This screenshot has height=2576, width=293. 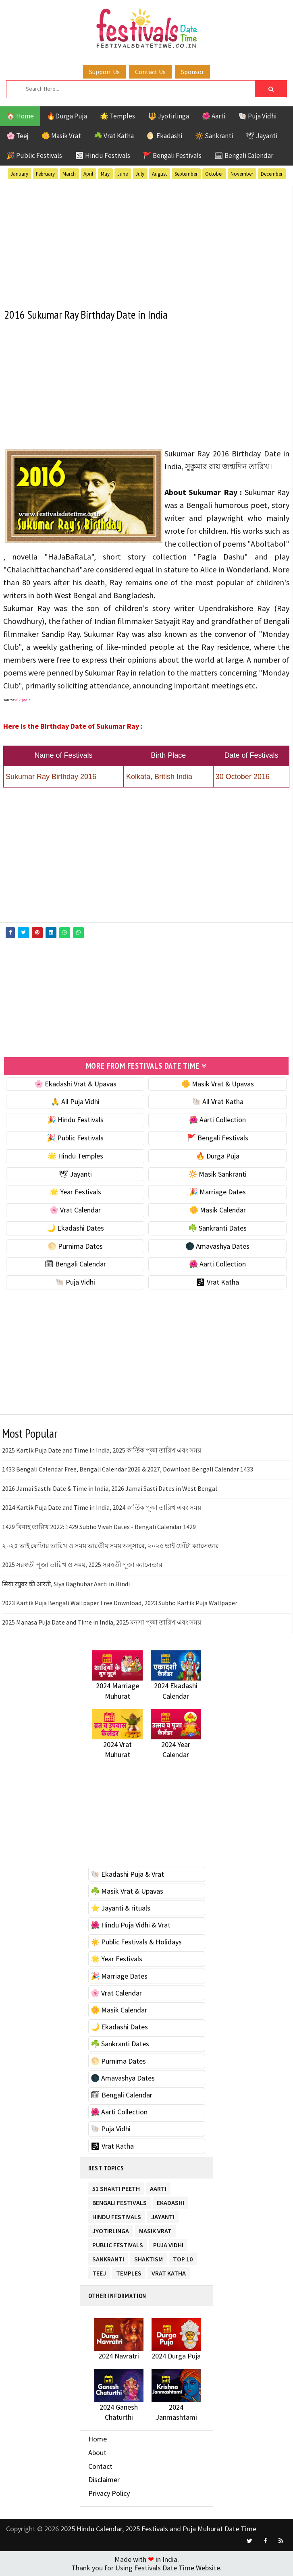 What do you see at coordinates (217, 1119) in the screenshot?
I see `🌺 Aarti Collection` at bounding box center [217, 1119].